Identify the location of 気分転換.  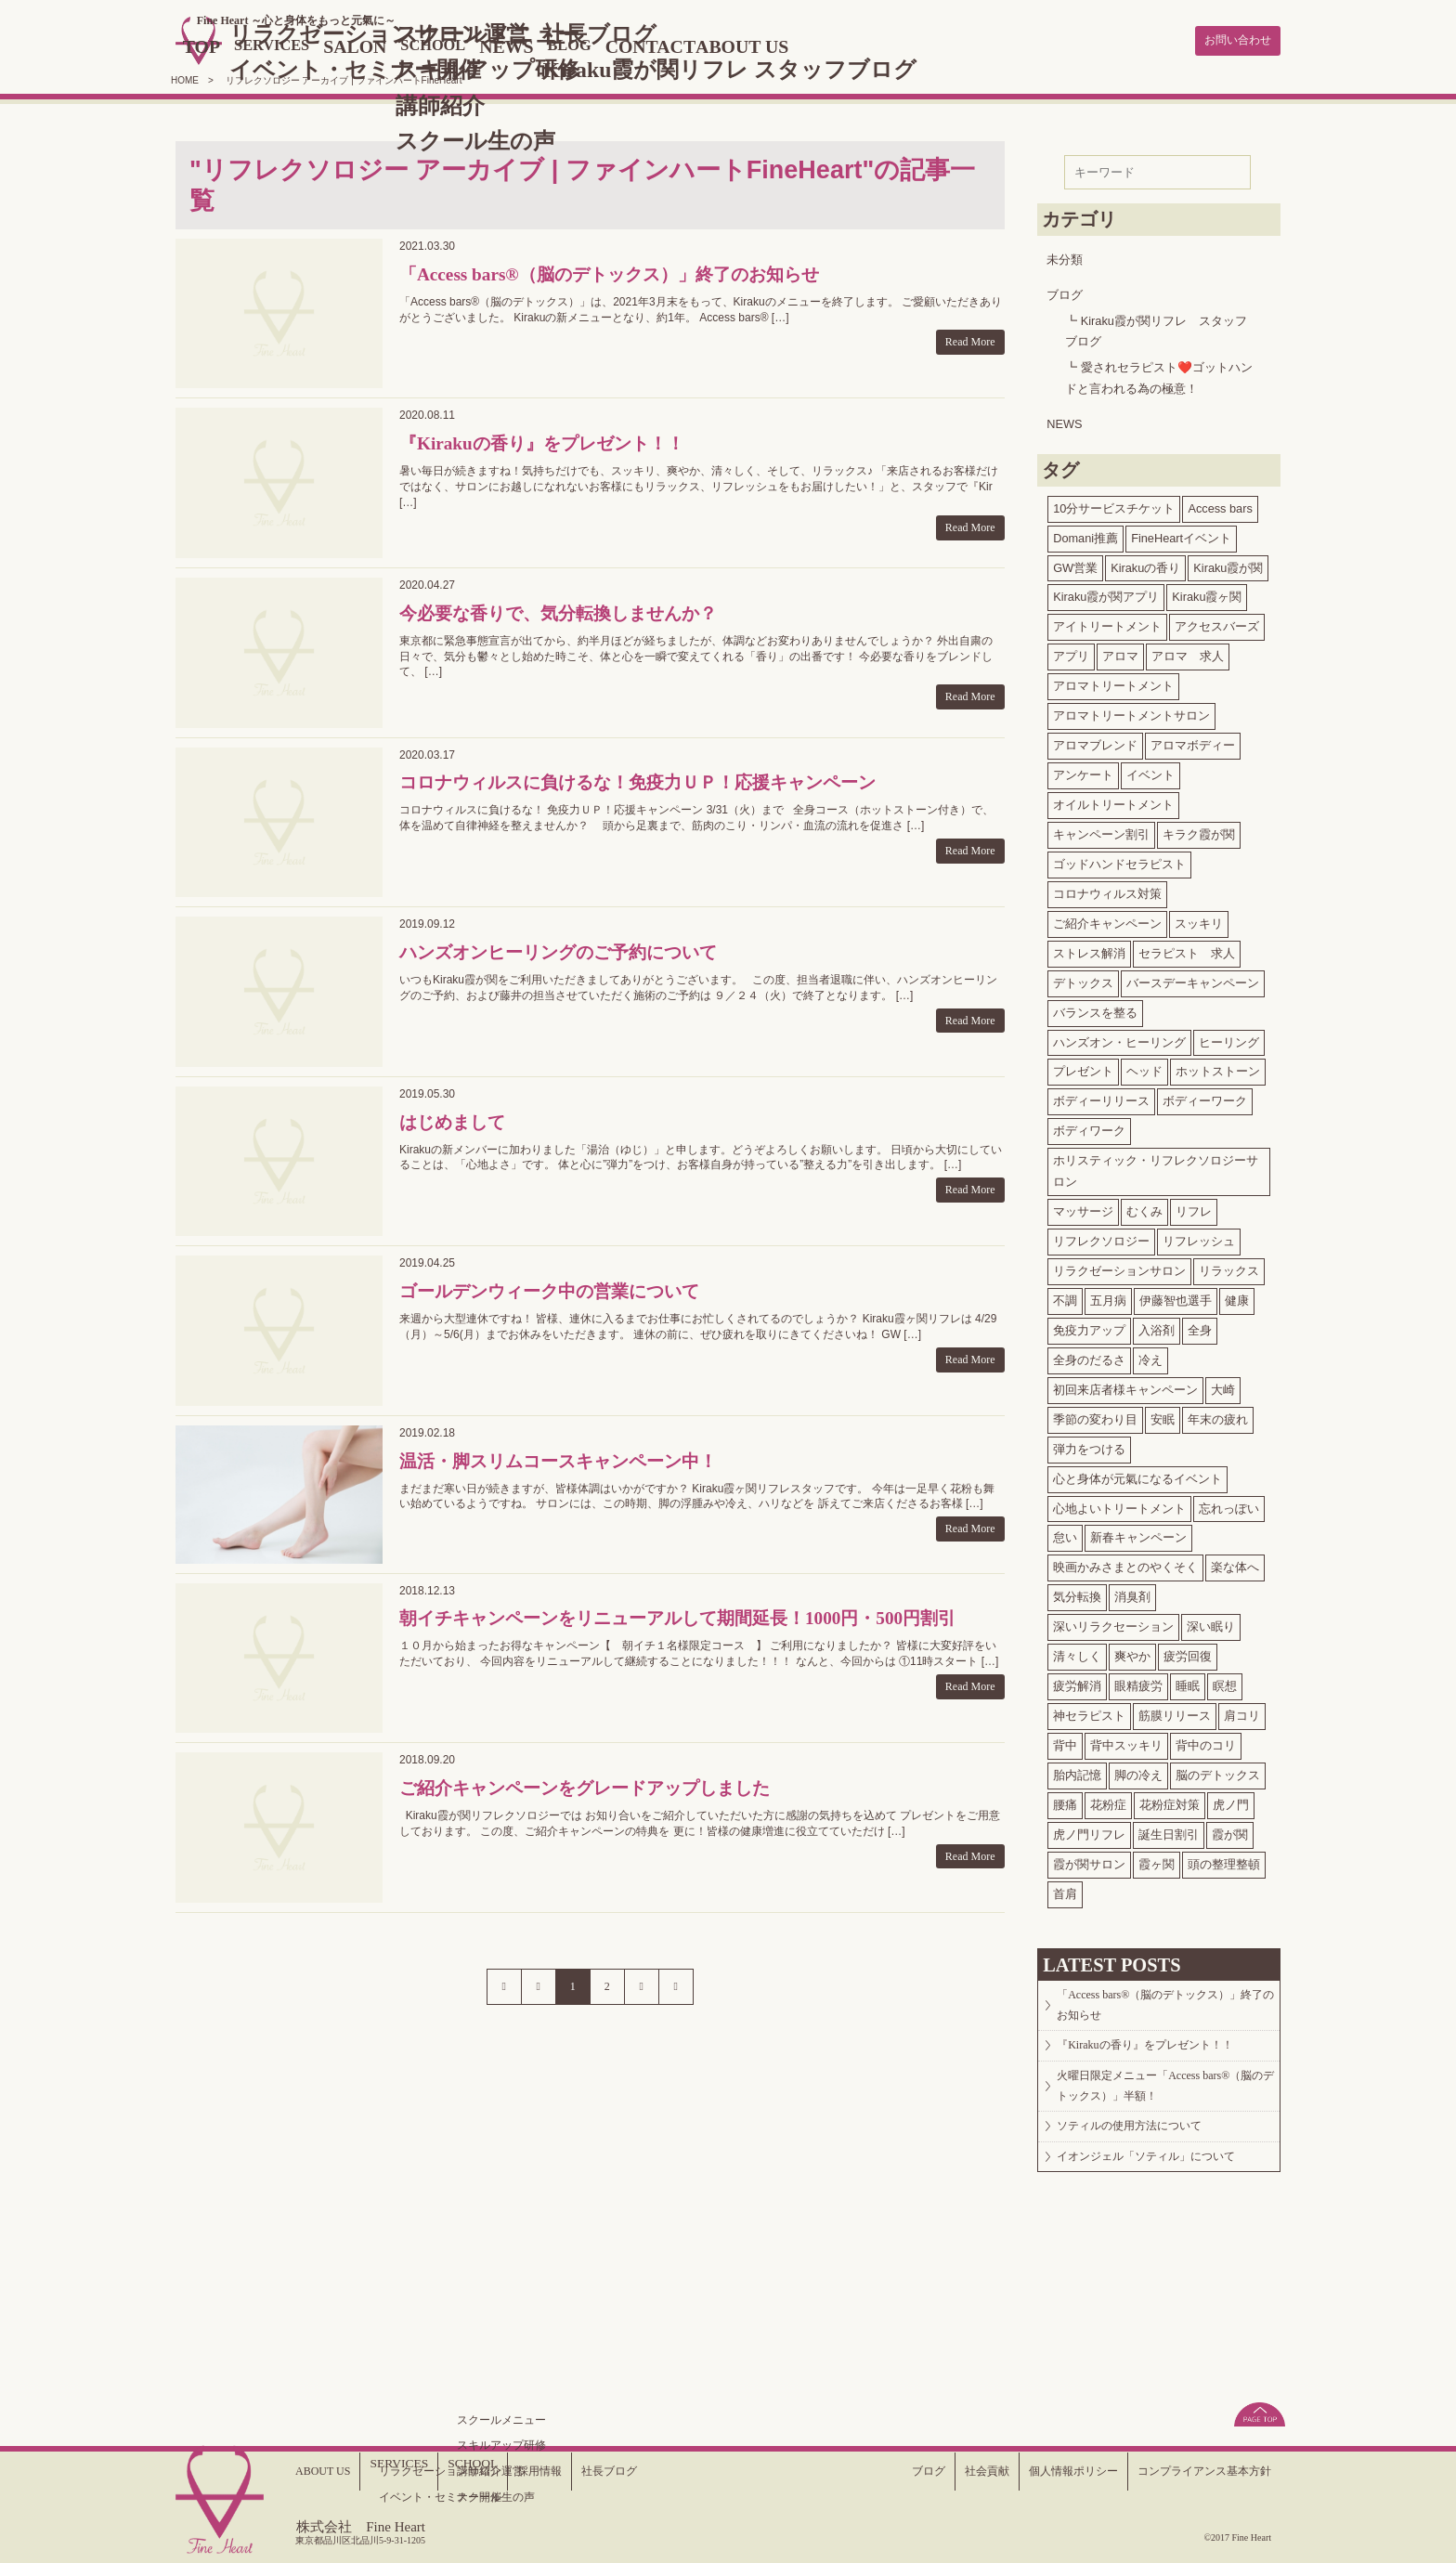
(1077, 1593).